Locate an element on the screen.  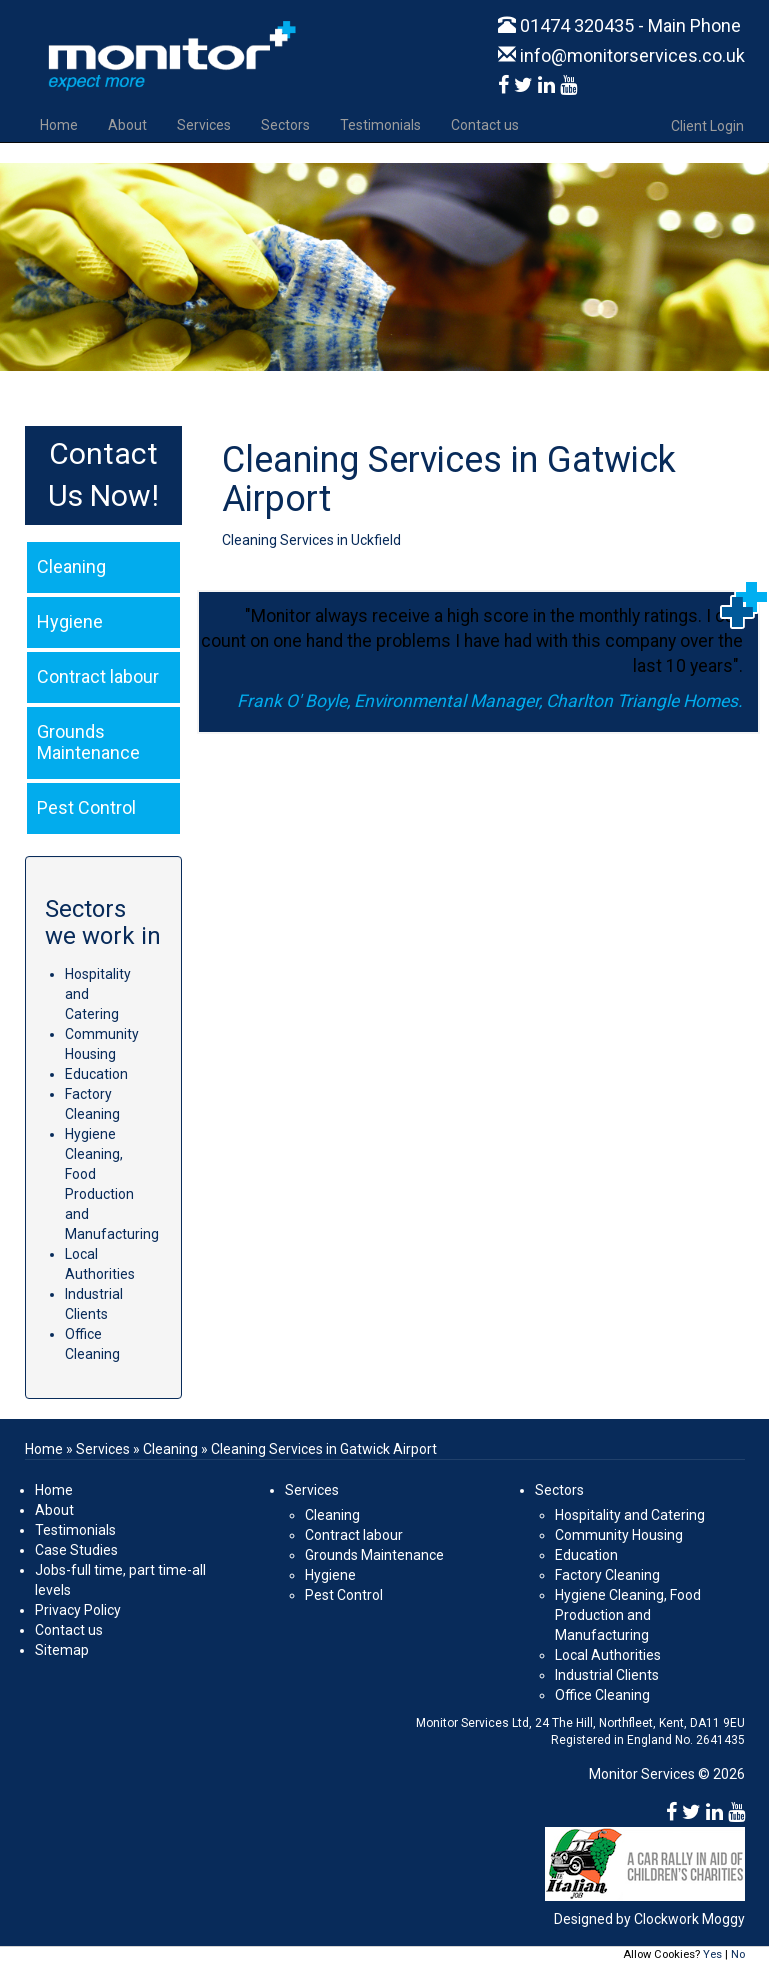
Client Login is located at coordinates (707, 126).